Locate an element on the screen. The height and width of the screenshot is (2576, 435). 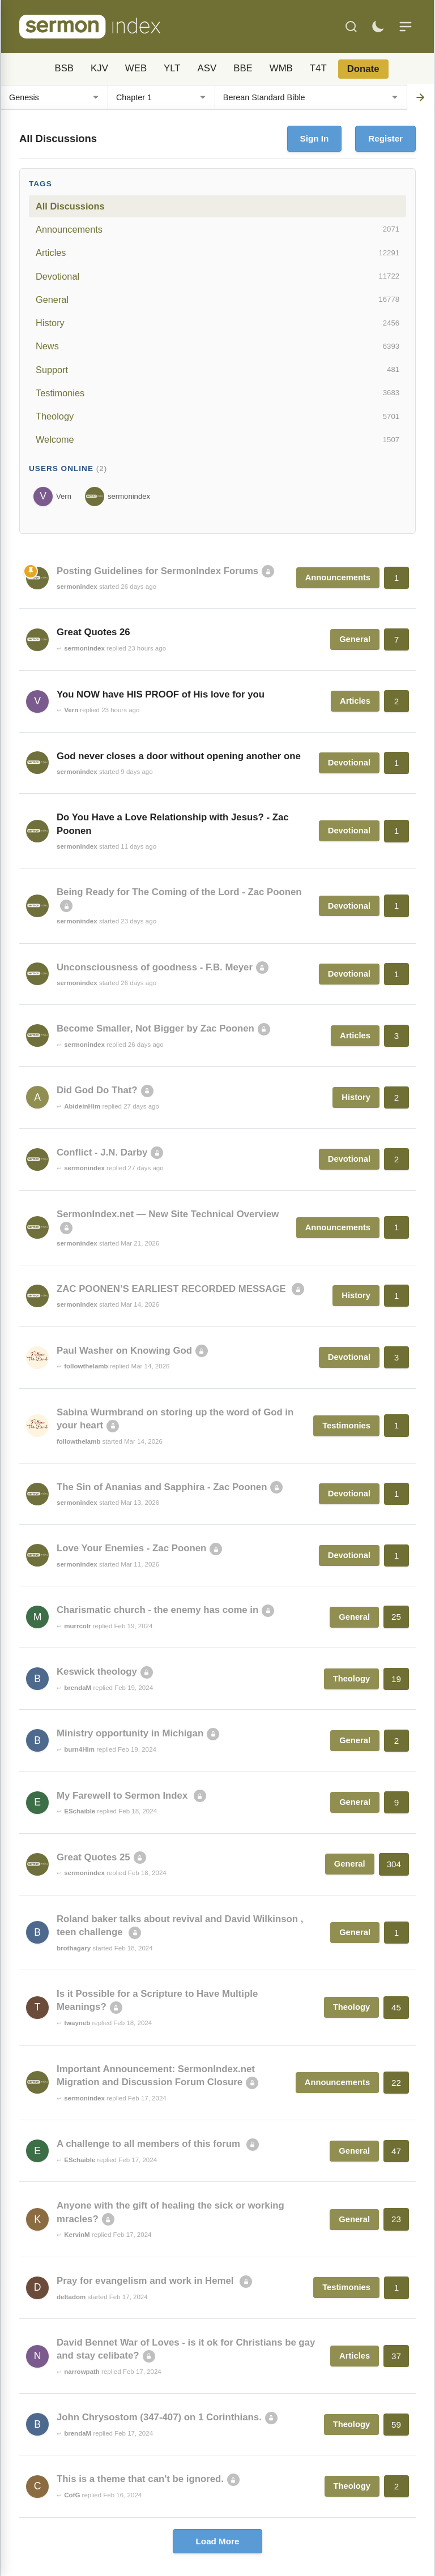
All Discussions is located at coordinates (70, 206).